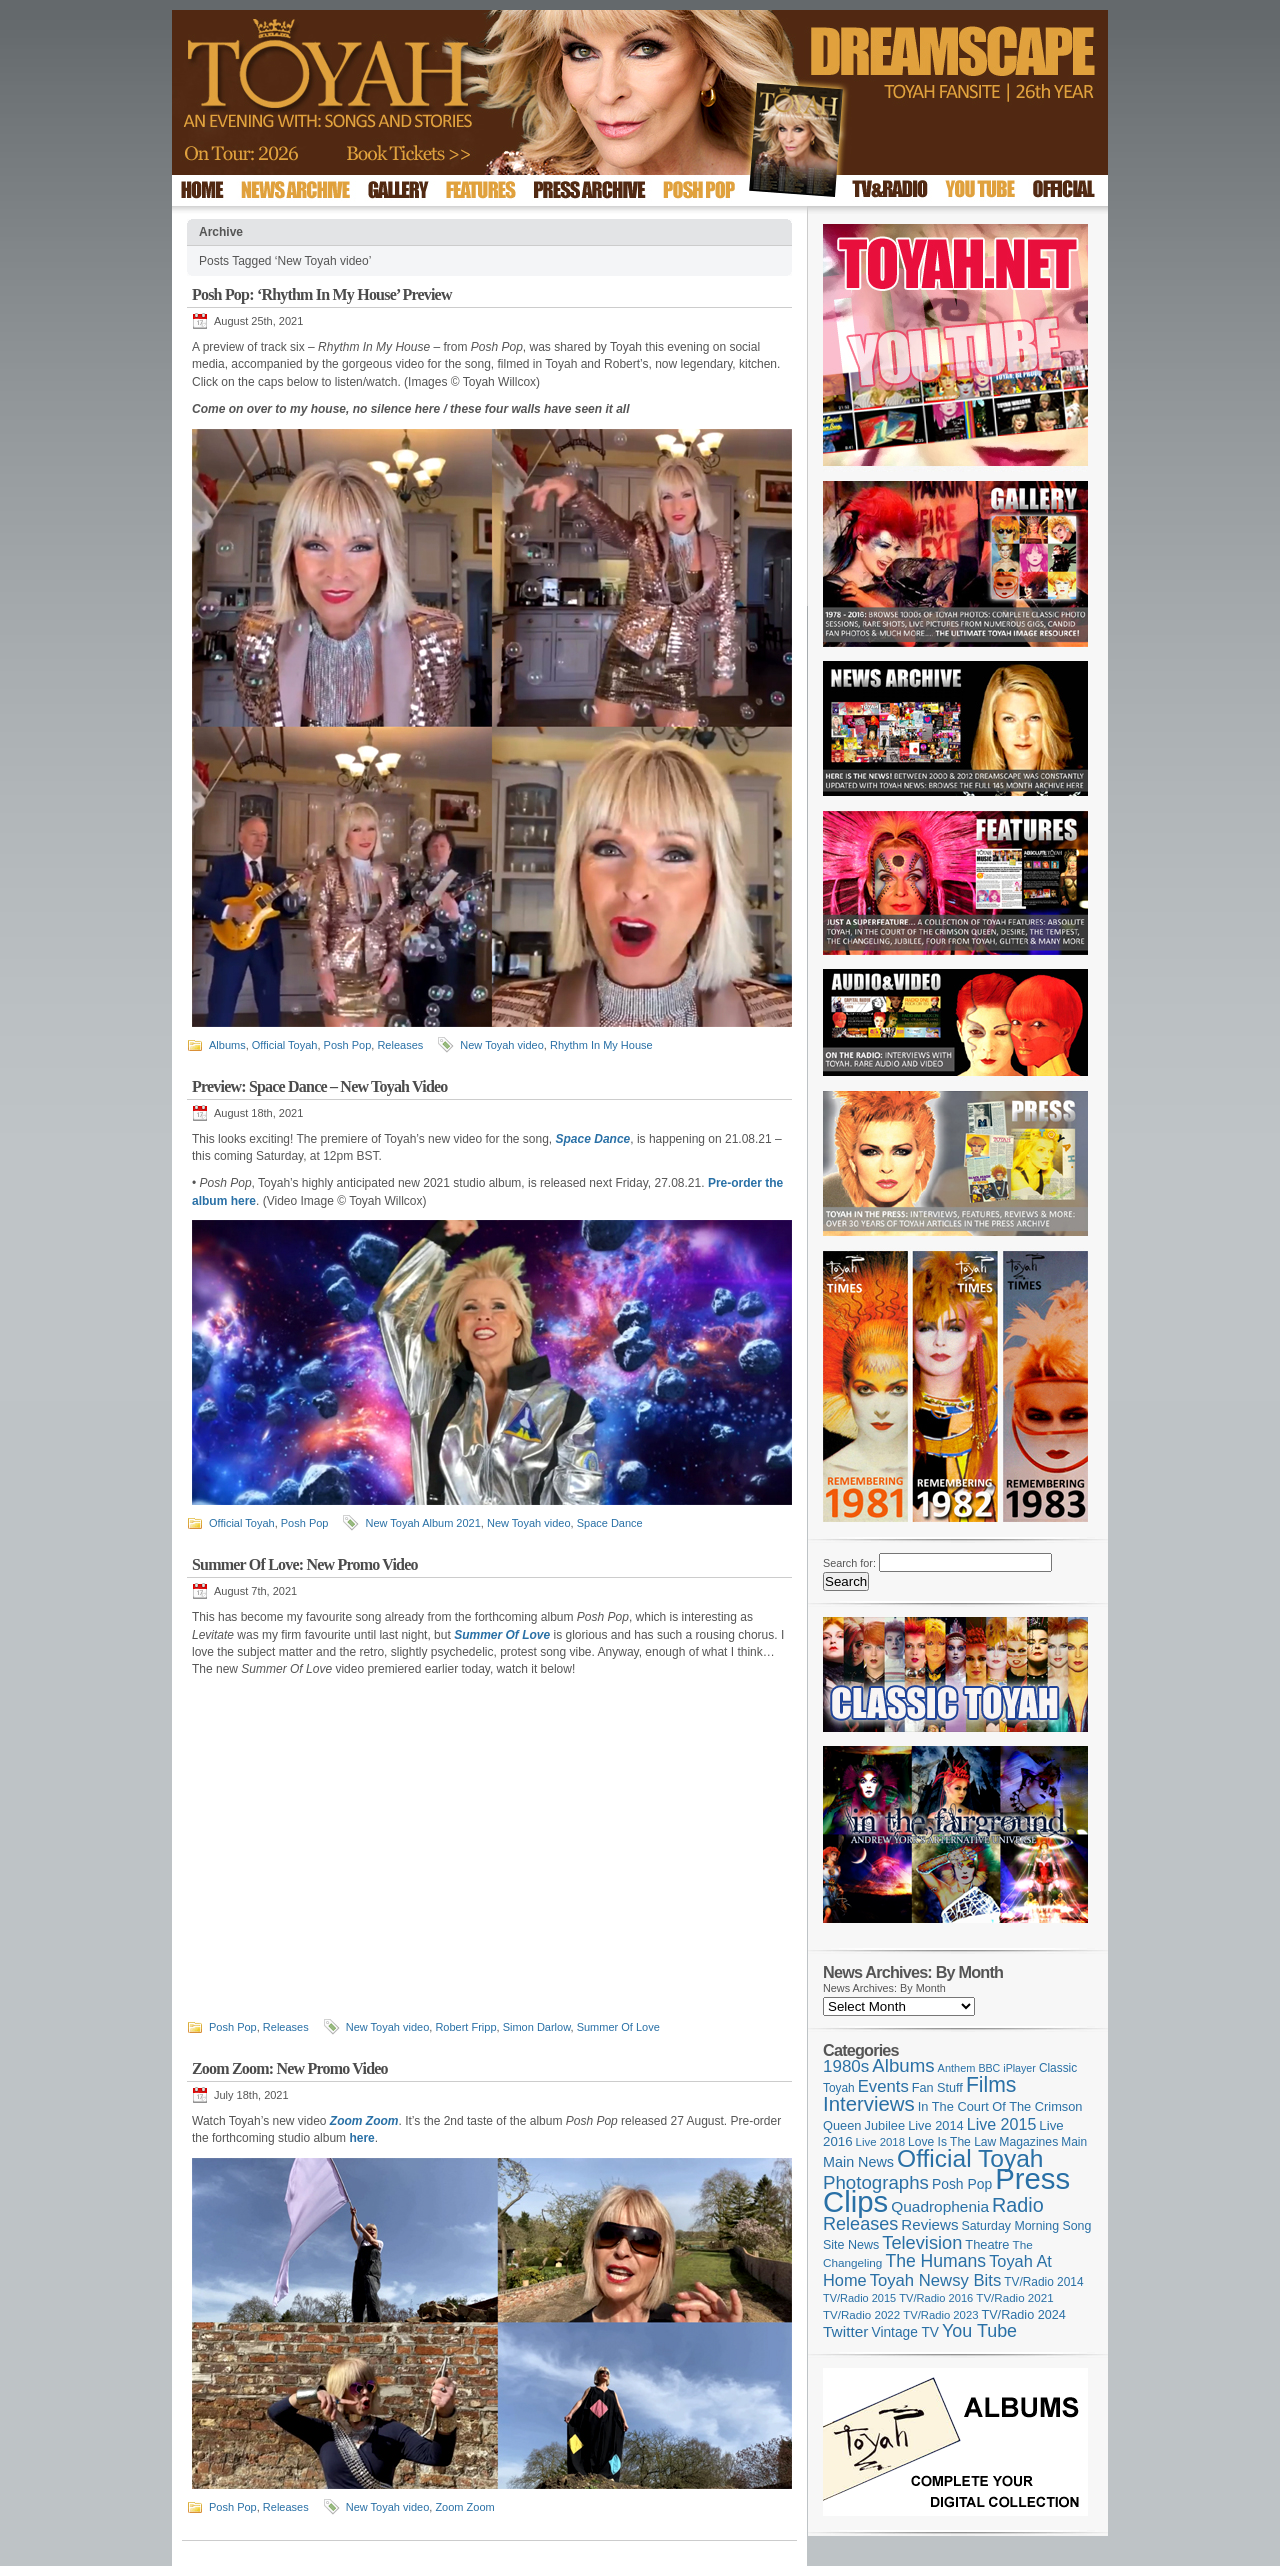 The height and width of the screenshot is (2566, 1280). What do you see at coordinates (1006, 2068) in the screenshot?
I see `BBC iPlayer [BBC iPlayer (89 items)]` at bounding box center [1006, 2068].